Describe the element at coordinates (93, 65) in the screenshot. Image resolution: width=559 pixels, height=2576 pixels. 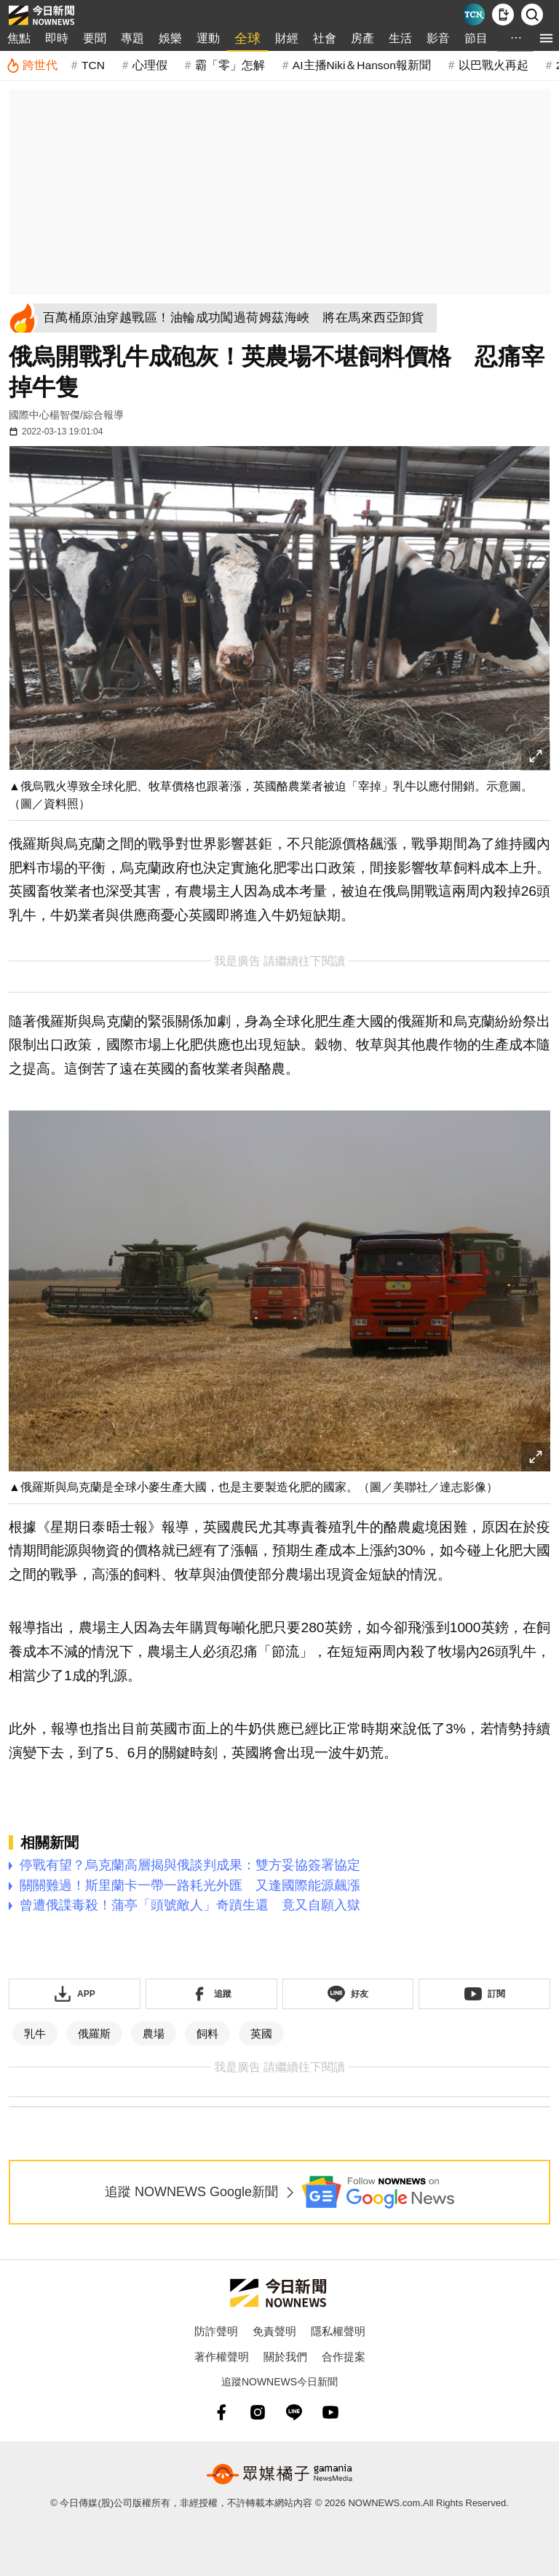
I see `TCN` at that location.